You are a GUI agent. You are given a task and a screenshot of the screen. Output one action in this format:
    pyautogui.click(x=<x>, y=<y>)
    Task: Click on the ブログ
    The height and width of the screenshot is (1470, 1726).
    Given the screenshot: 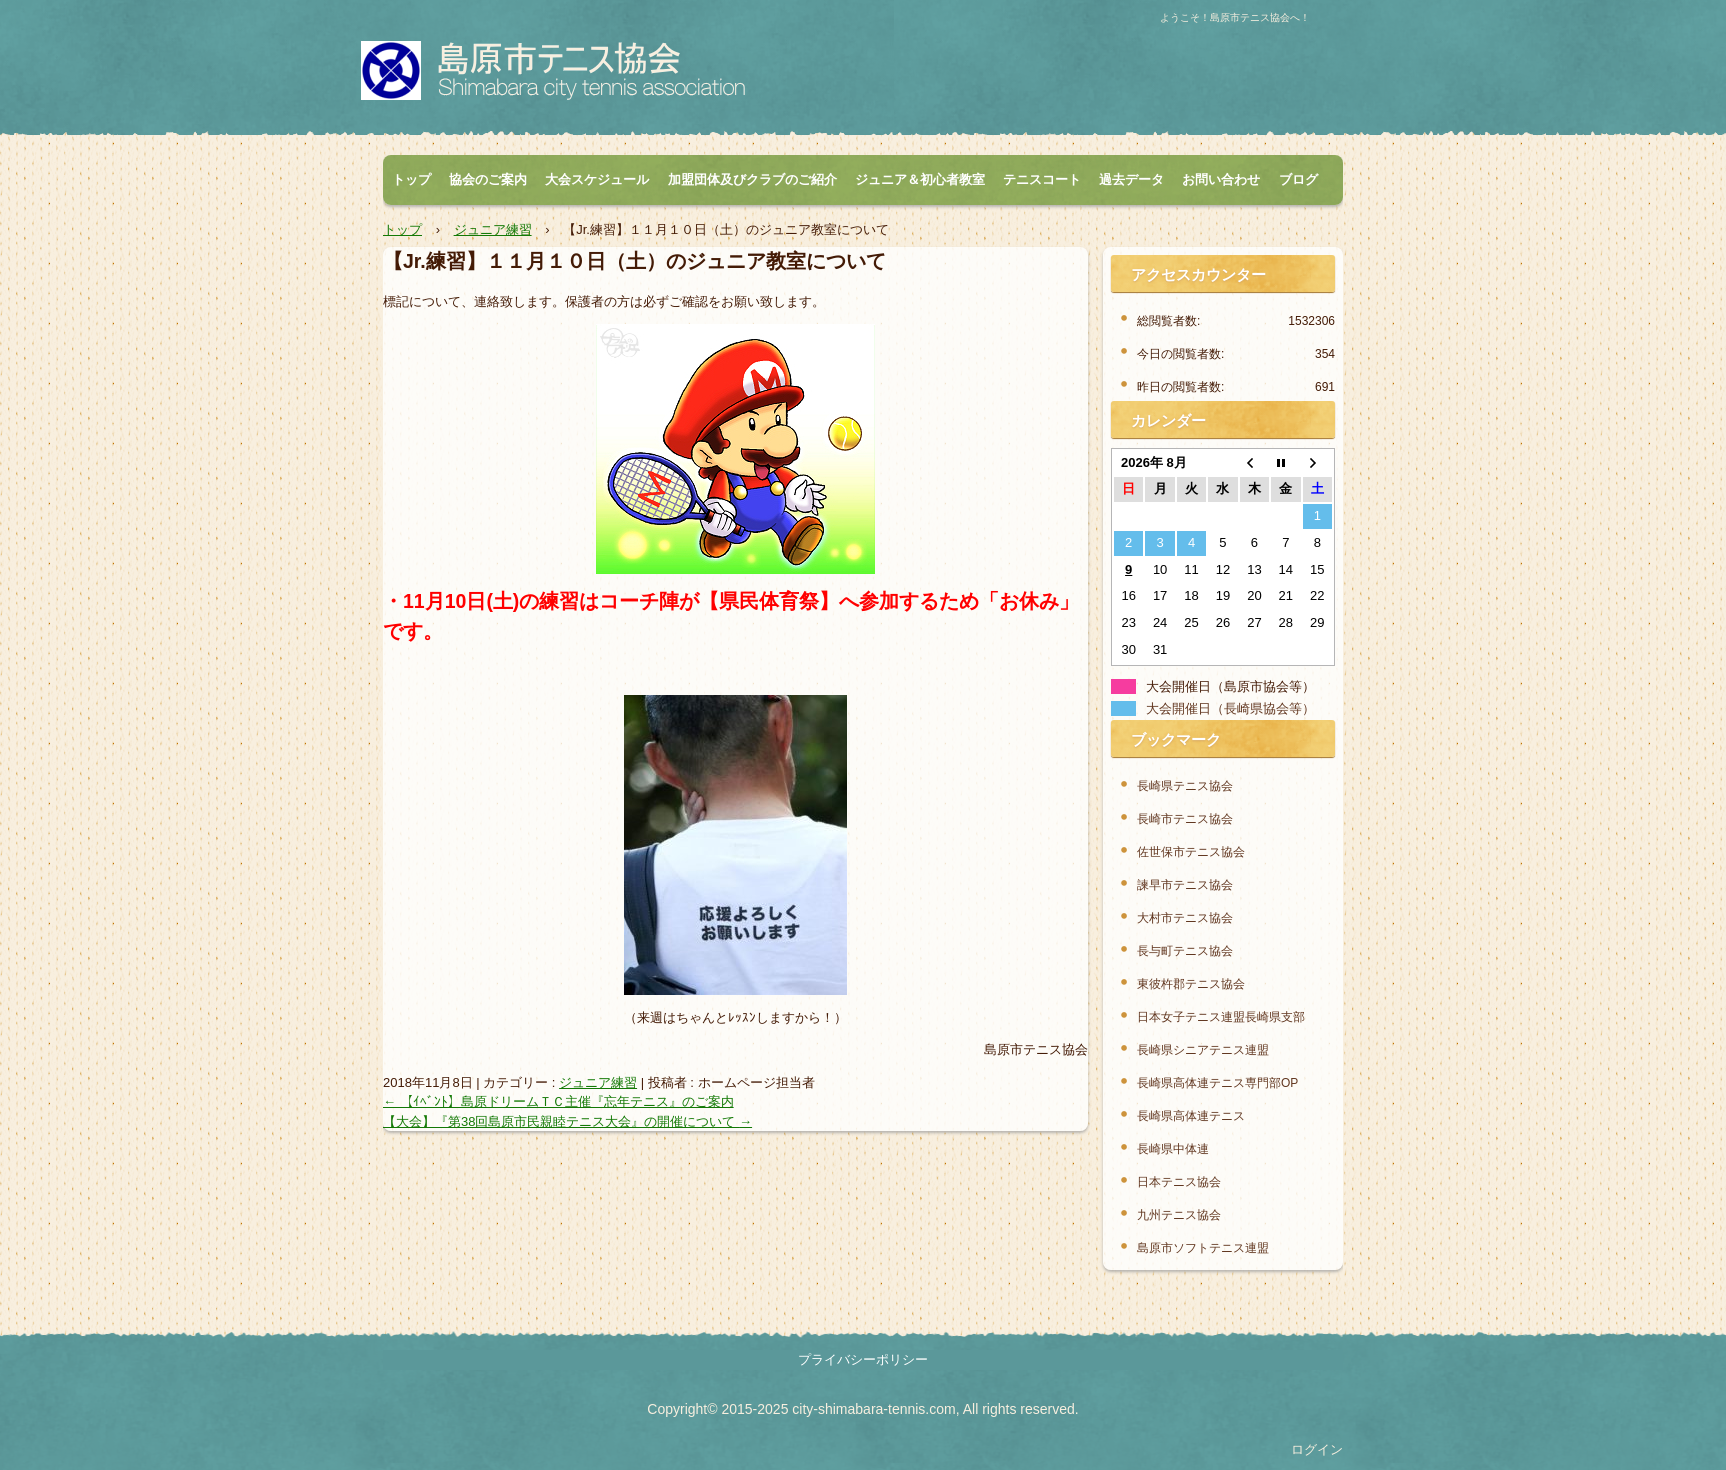 What is the action you would take?
    pyautogui.click(x=1298, y=179)
    